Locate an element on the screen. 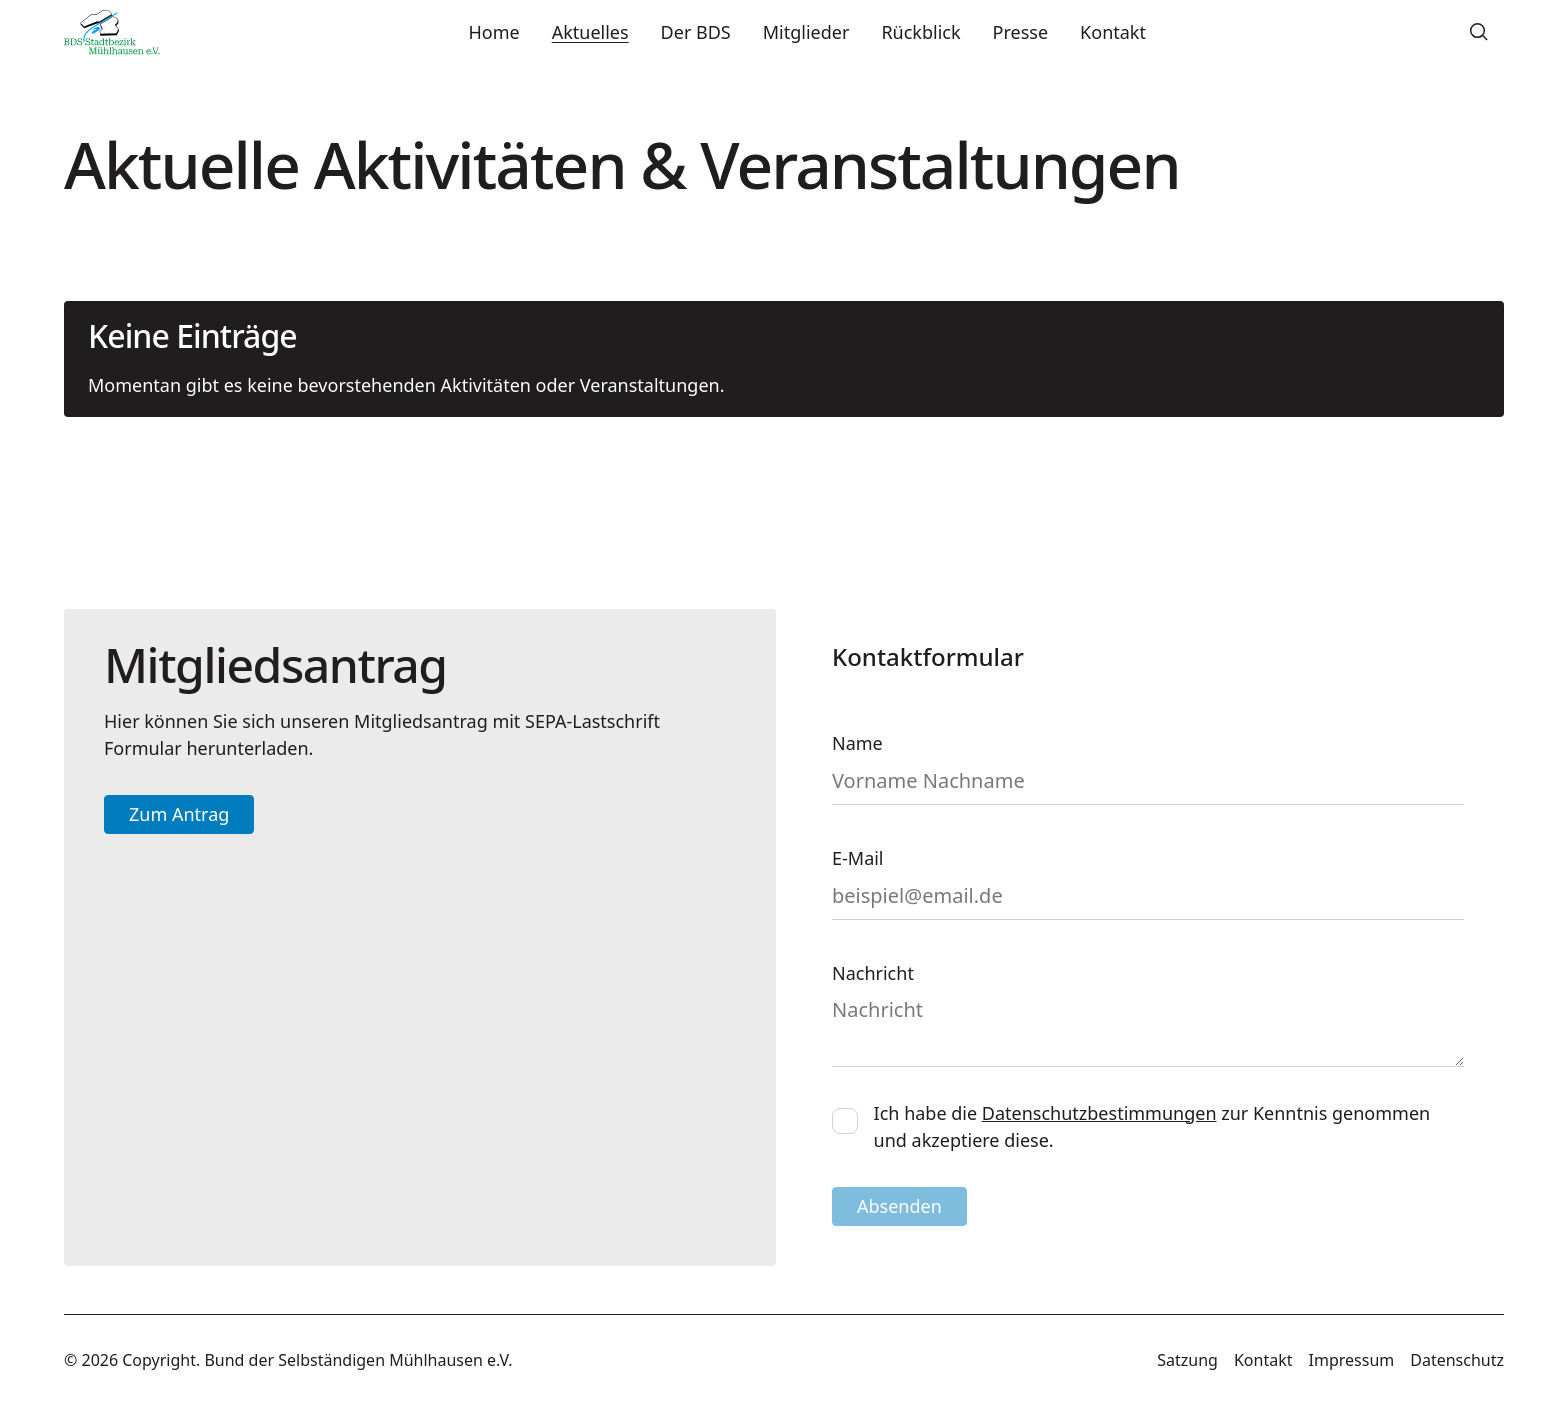 This screenshot has width=1568, height=1406. [Home Page] is located at coordinates (112, 32).